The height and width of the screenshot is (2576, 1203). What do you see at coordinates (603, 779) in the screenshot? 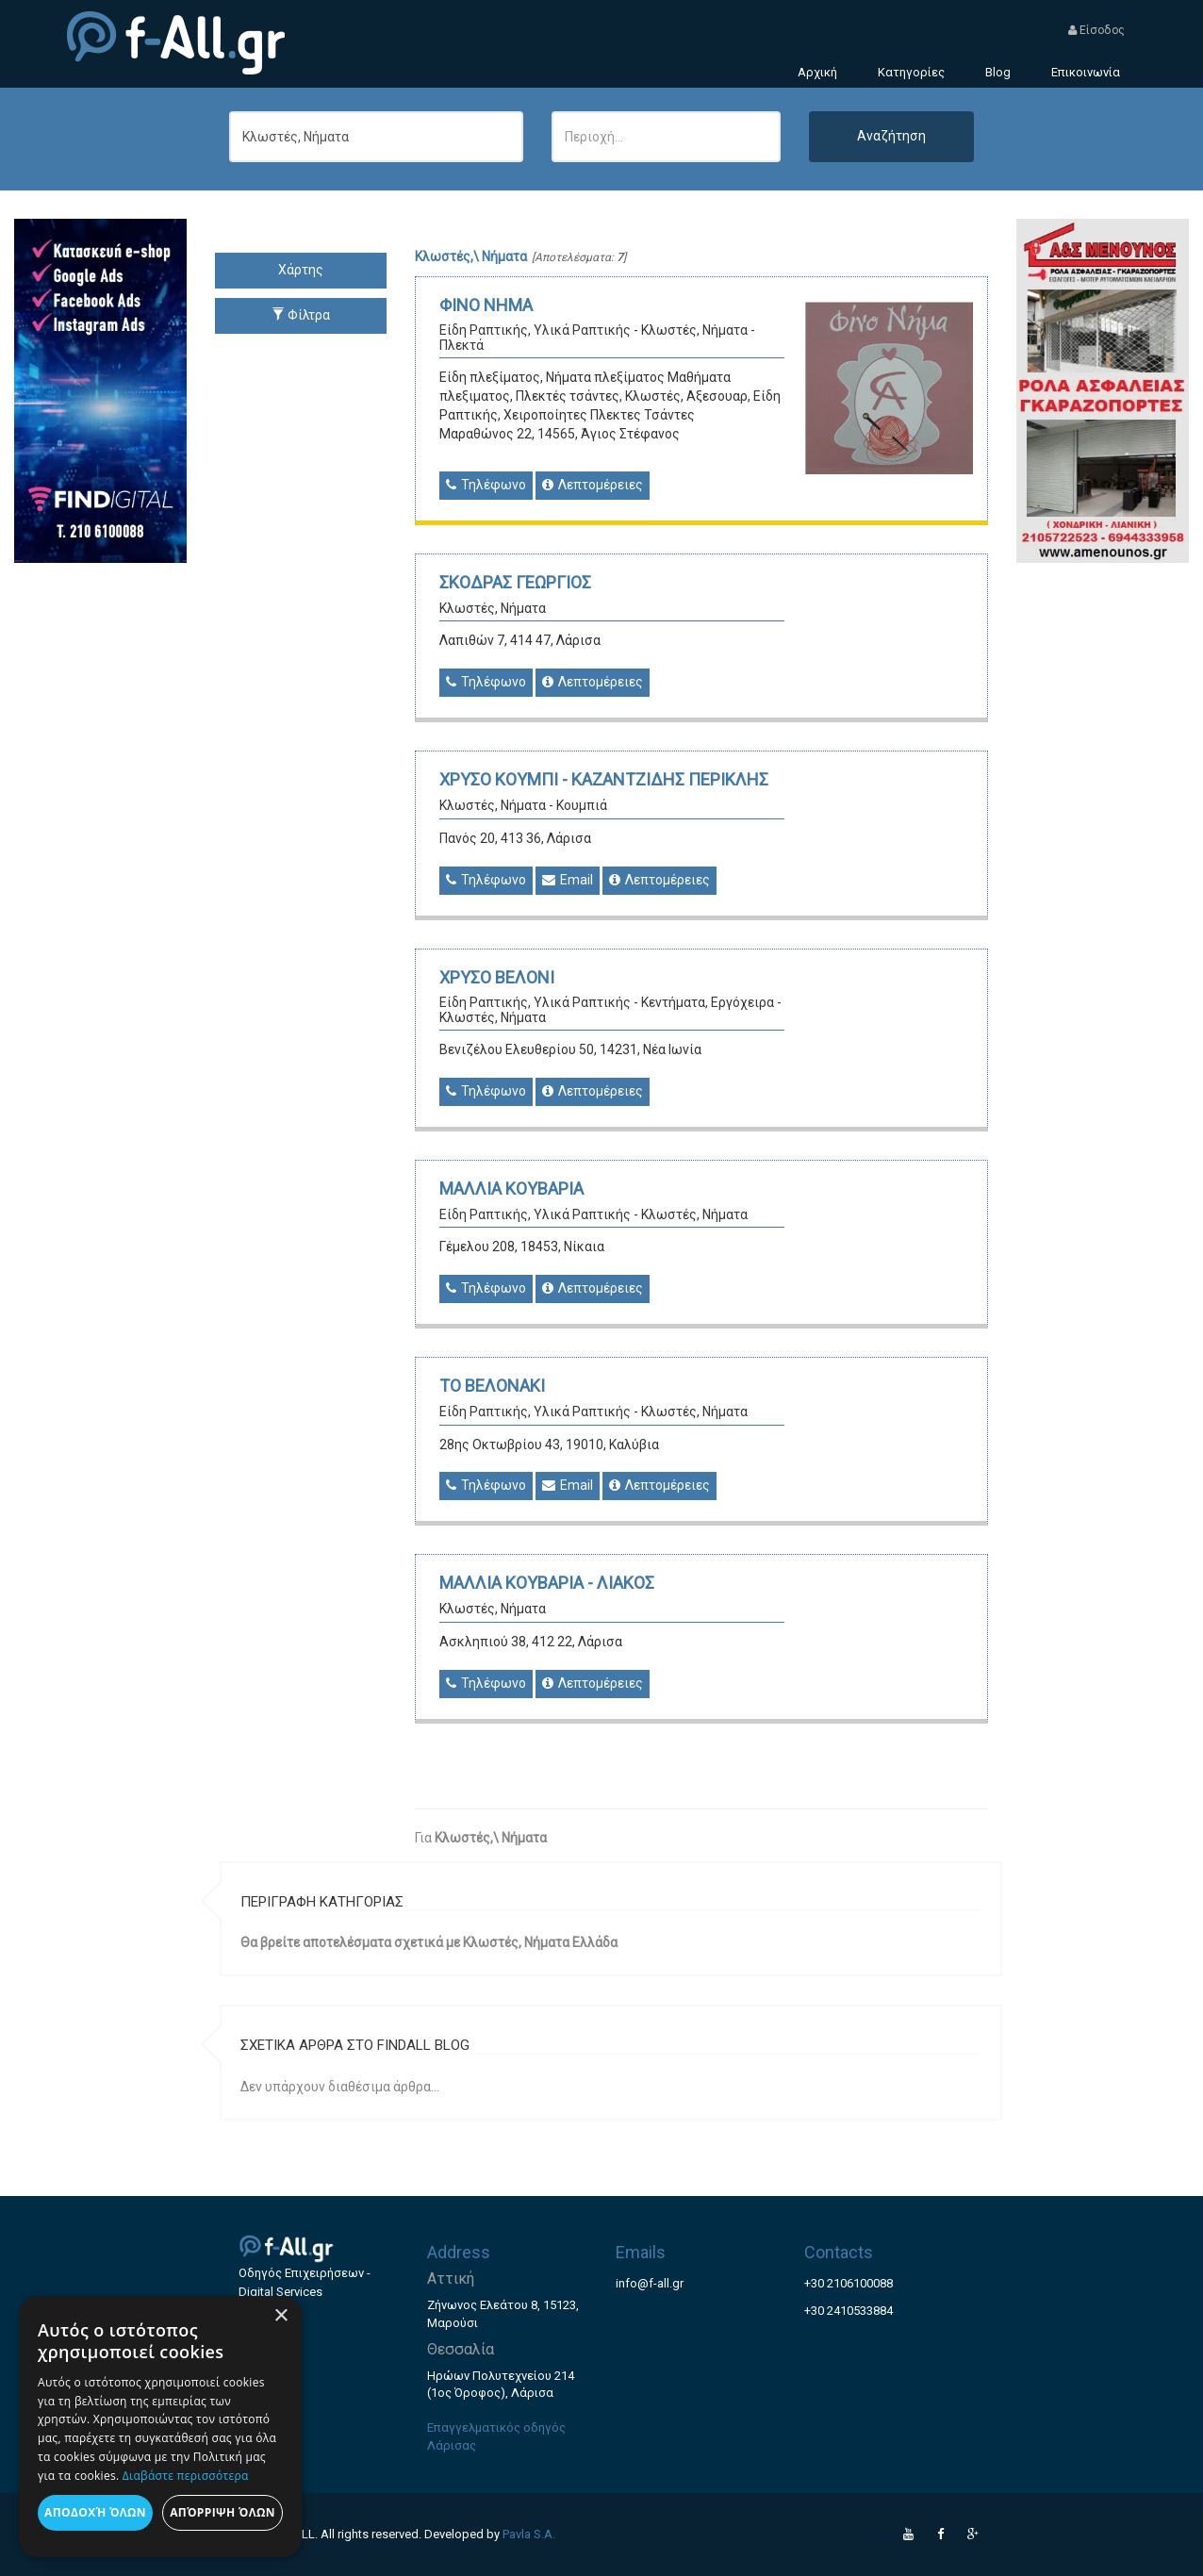
I see `ΧΡΥΣΟ ΚΟΥΜΠΙ - ΚΑΖΑΝΤΖΙΔΗΣ ΠΕΡΙΚΛΗΣ` at bounding box center [603, 779].